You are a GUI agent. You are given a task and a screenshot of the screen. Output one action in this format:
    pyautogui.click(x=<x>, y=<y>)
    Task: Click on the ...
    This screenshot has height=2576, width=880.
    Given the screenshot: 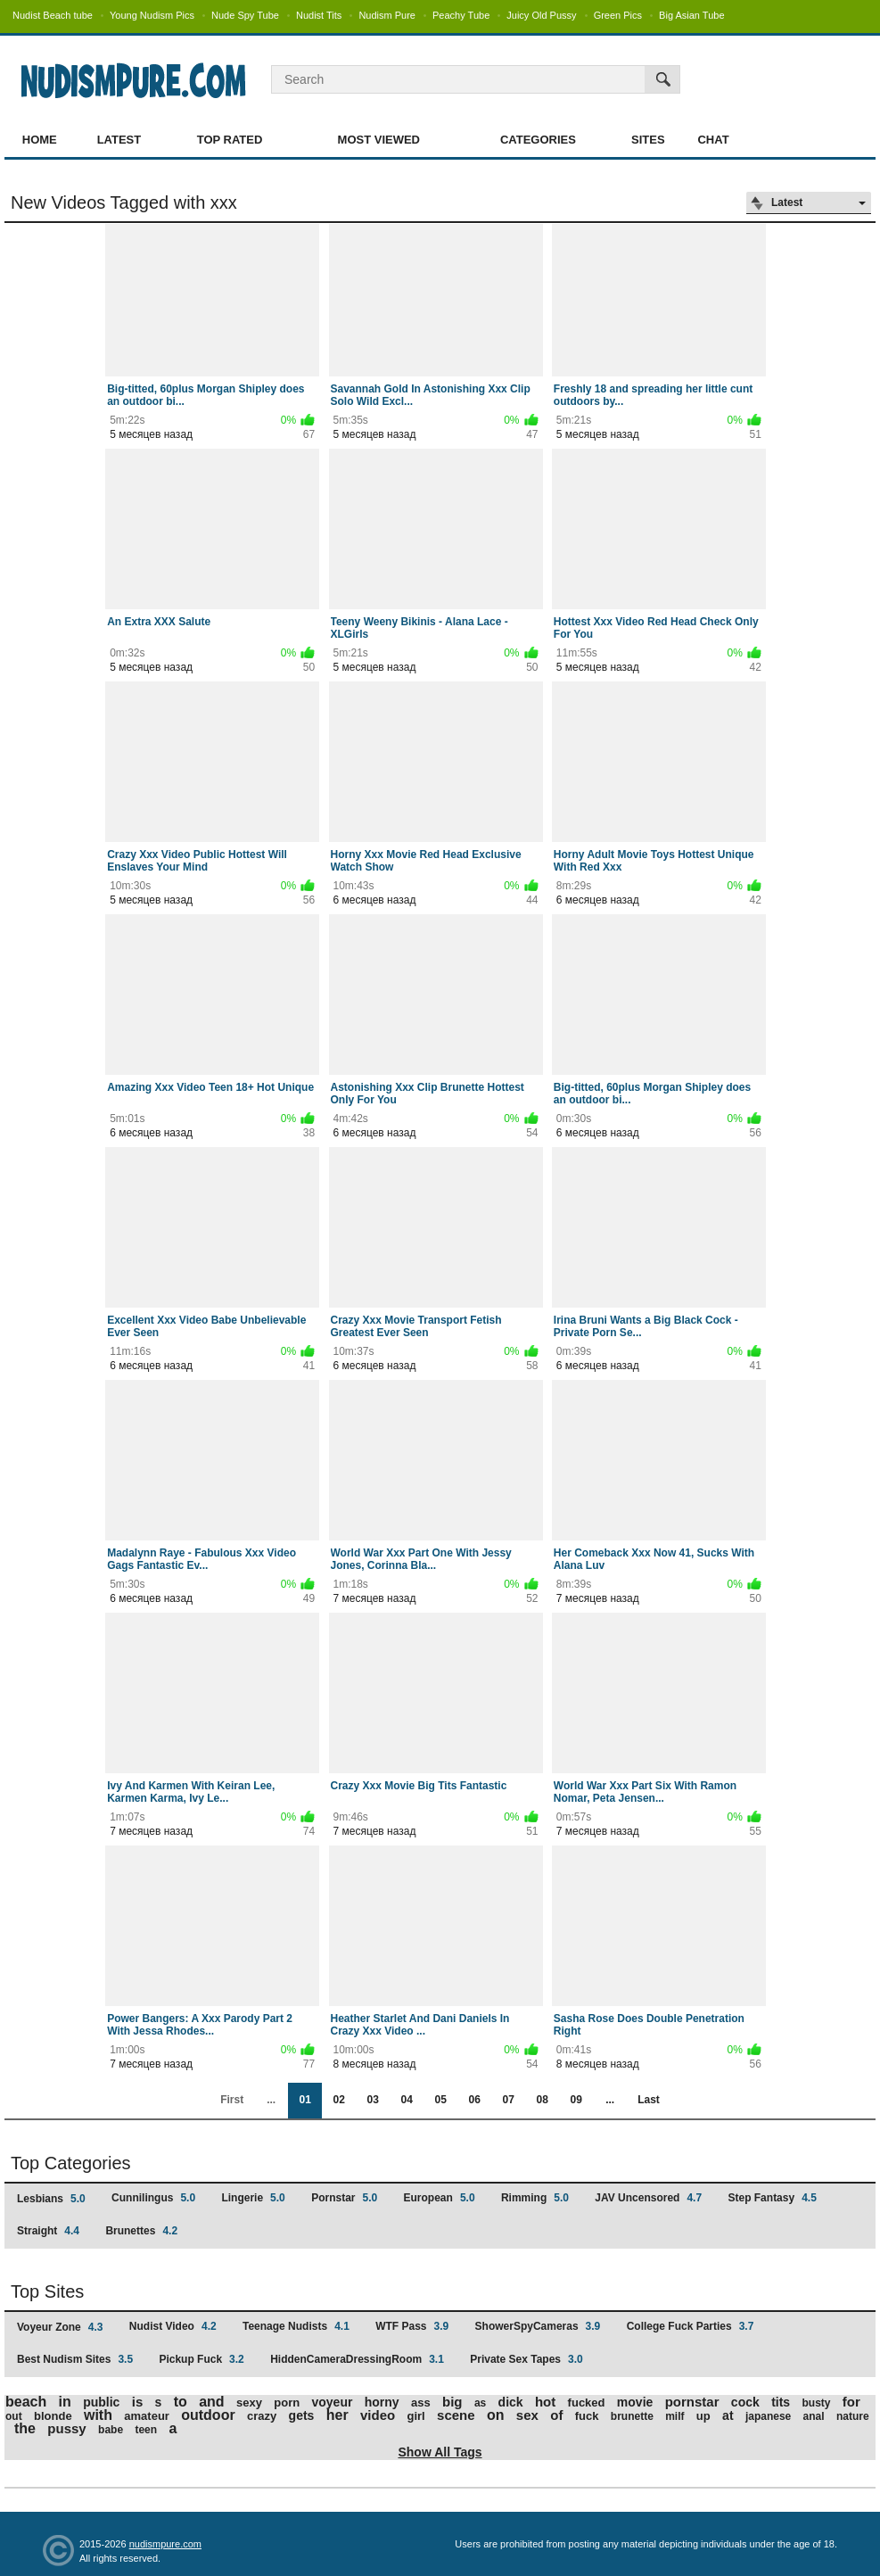 What is the action you would take?
    pyautogui.click(x=609, y=2099)
    